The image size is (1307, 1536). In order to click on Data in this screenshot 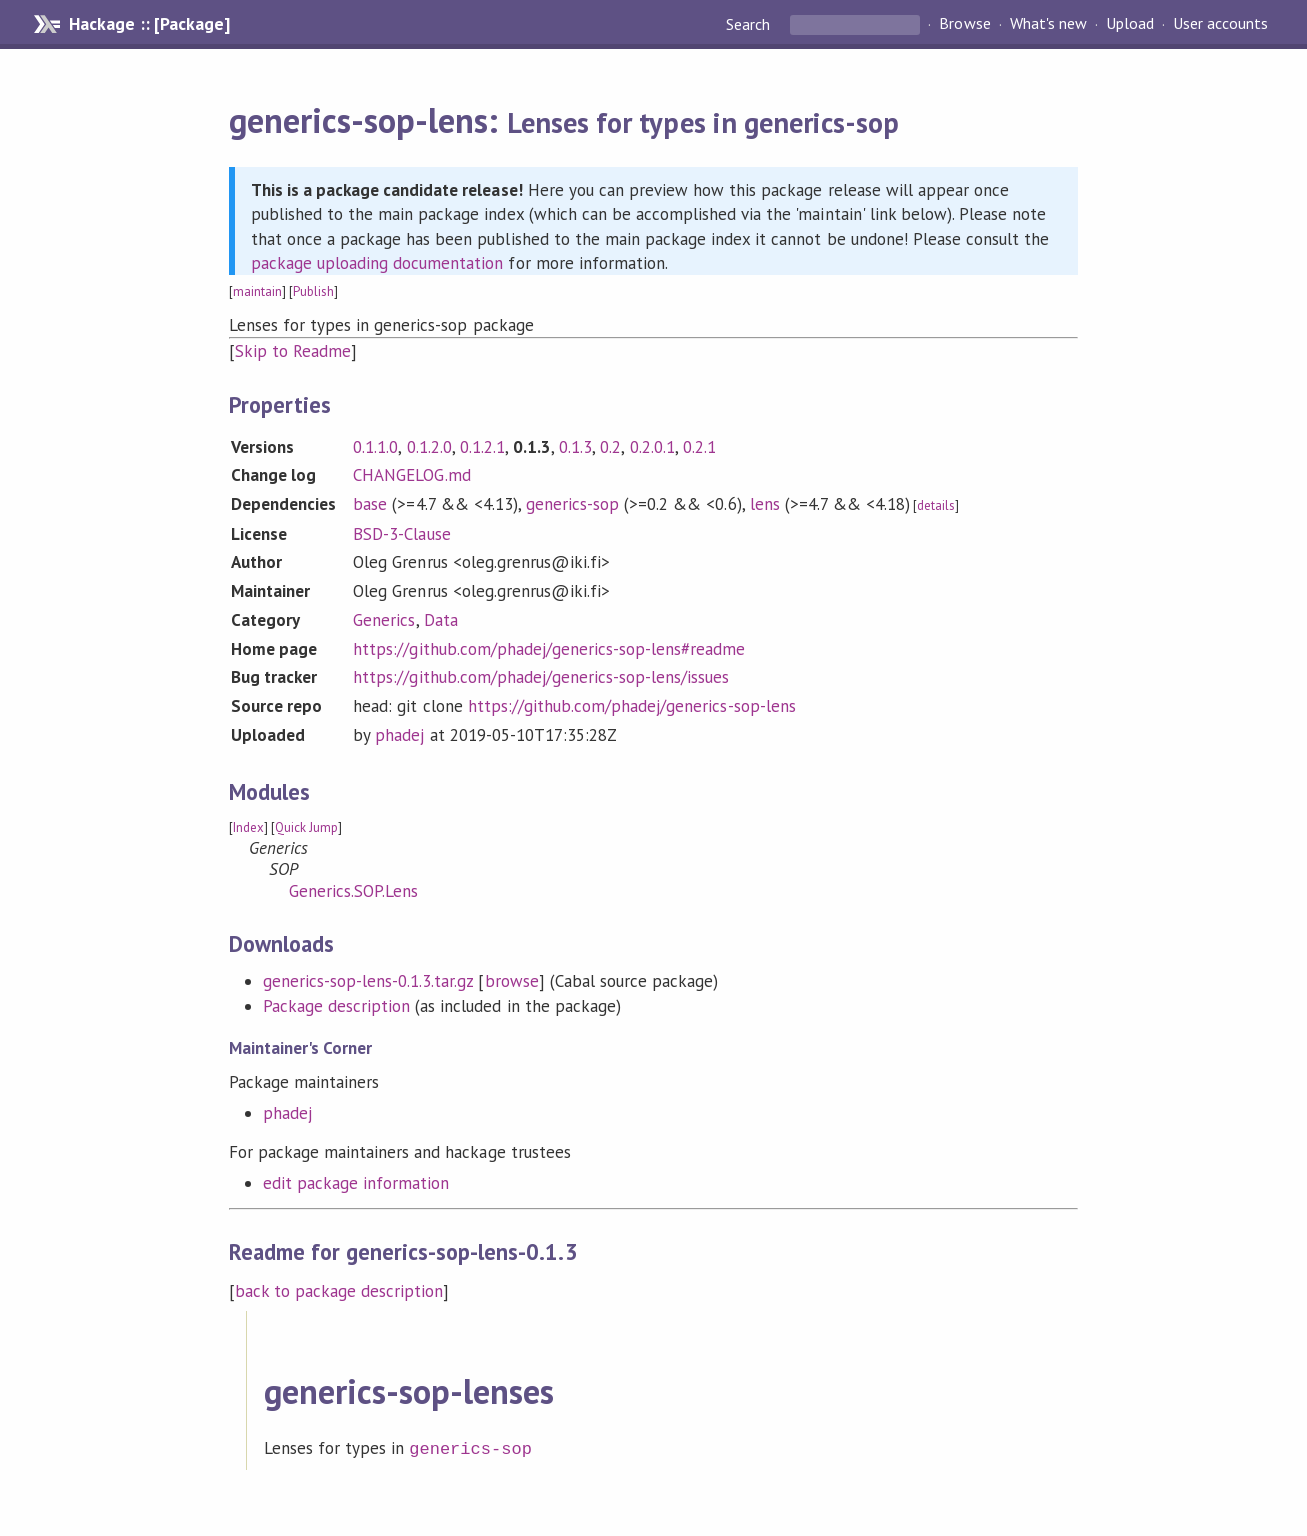, I will do `click(441, 620)`.